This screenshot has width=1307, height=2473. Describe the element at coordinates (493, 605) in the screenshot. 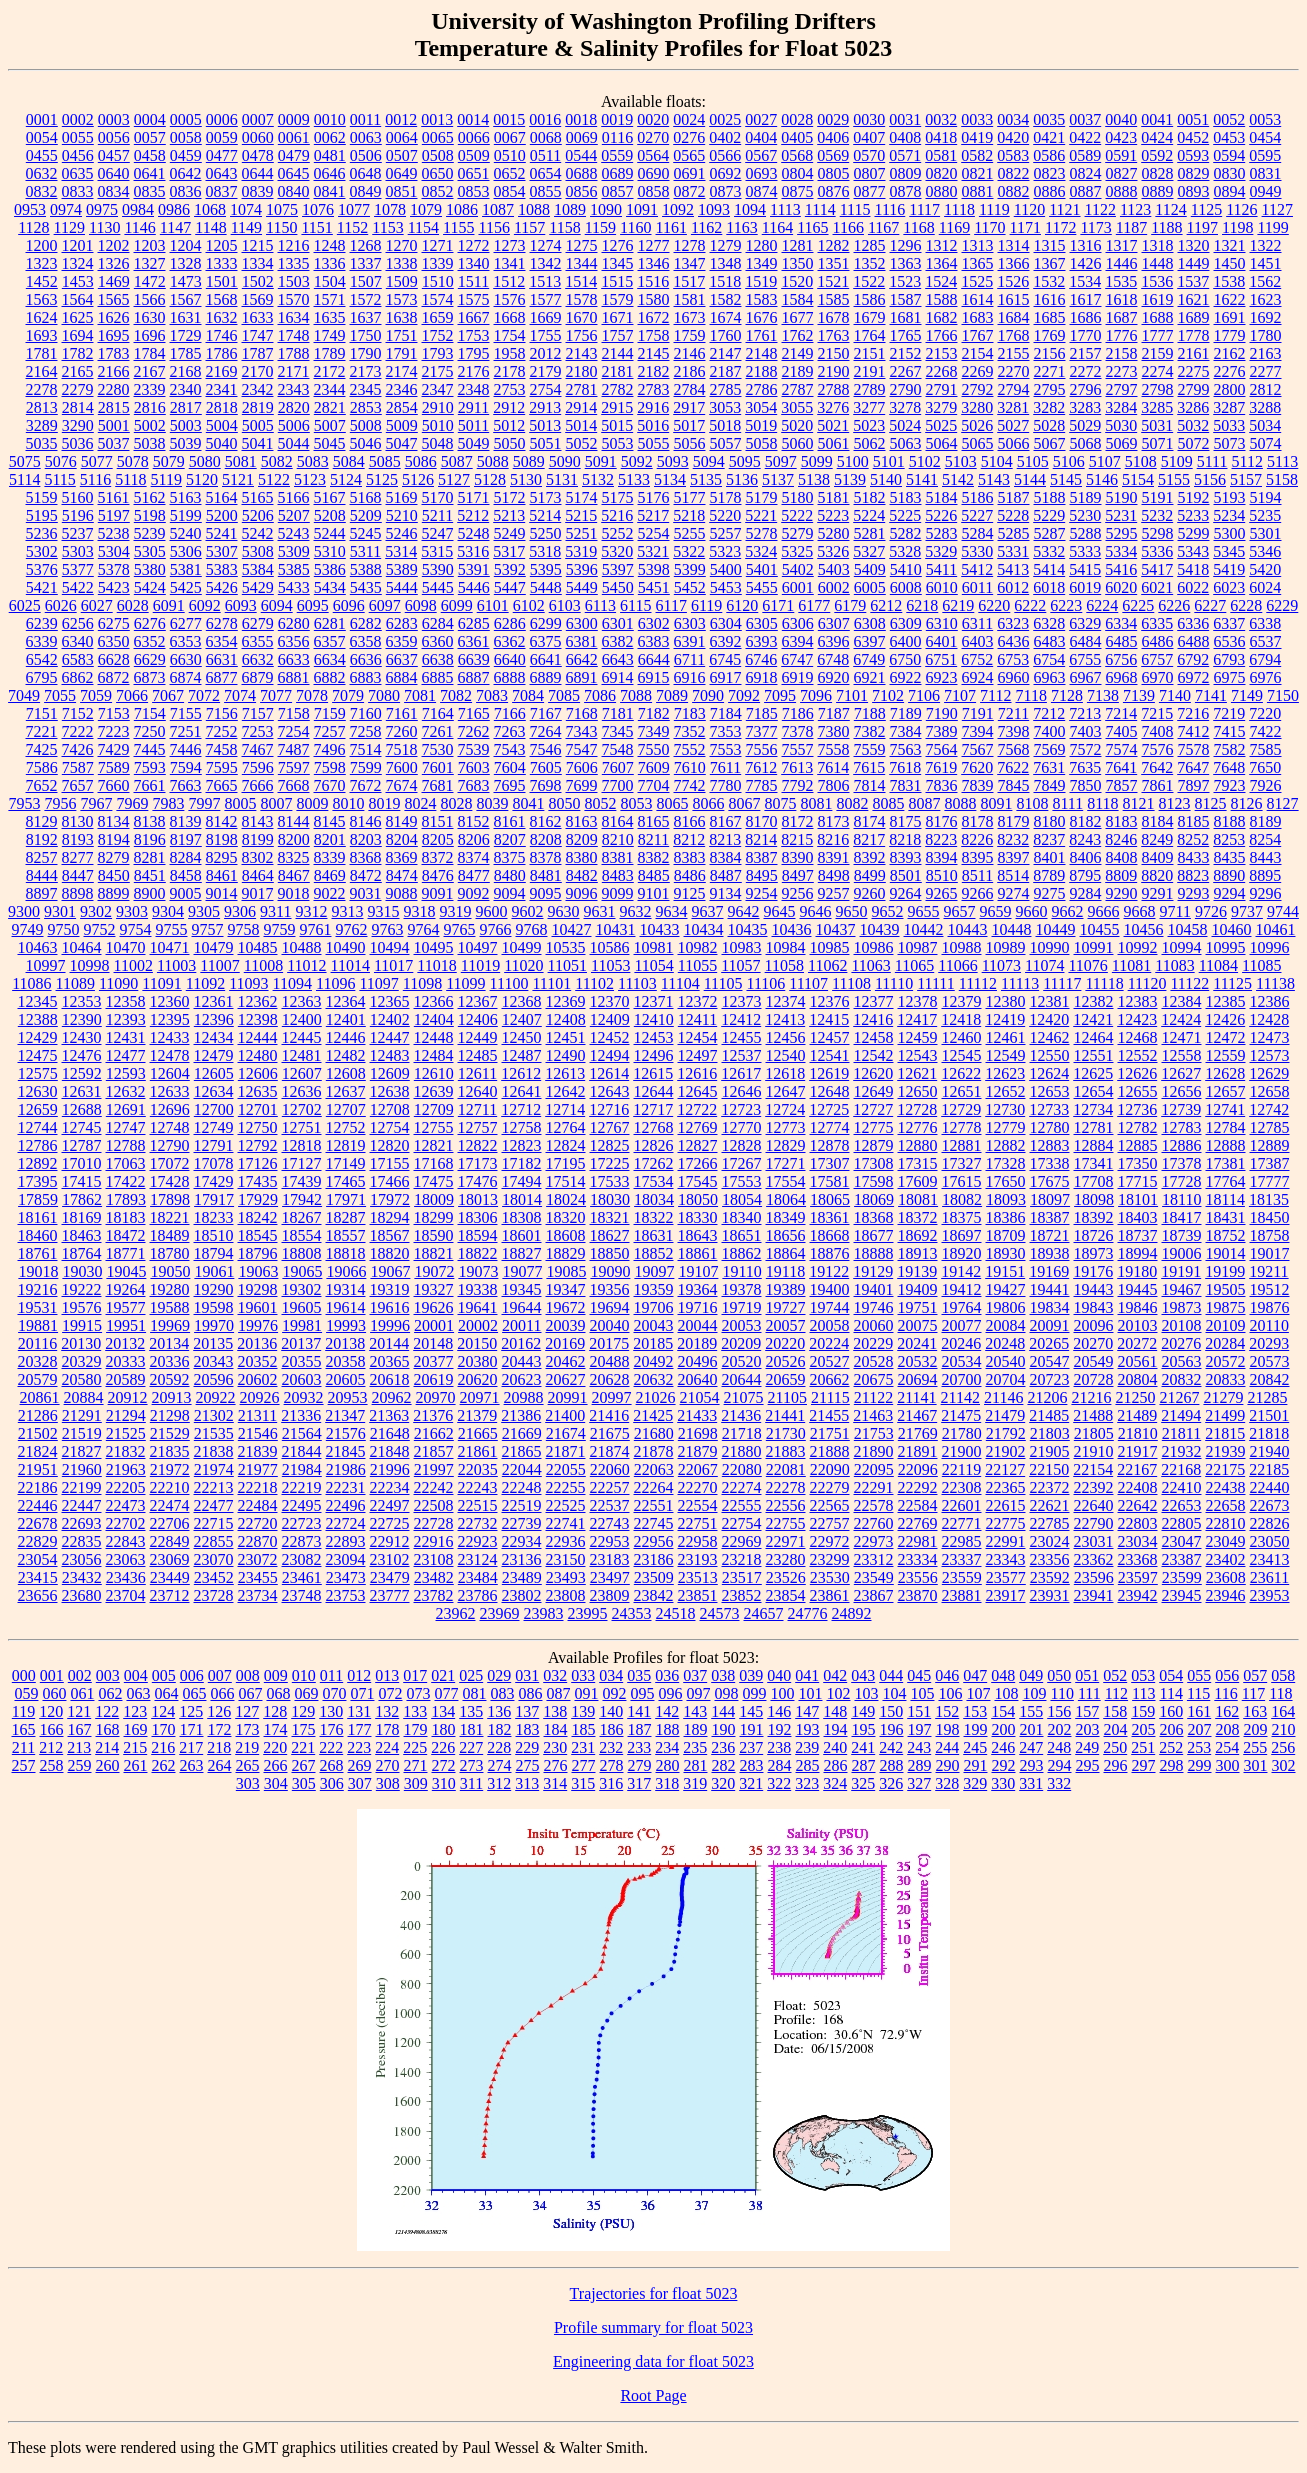

I see `6101` at that location.